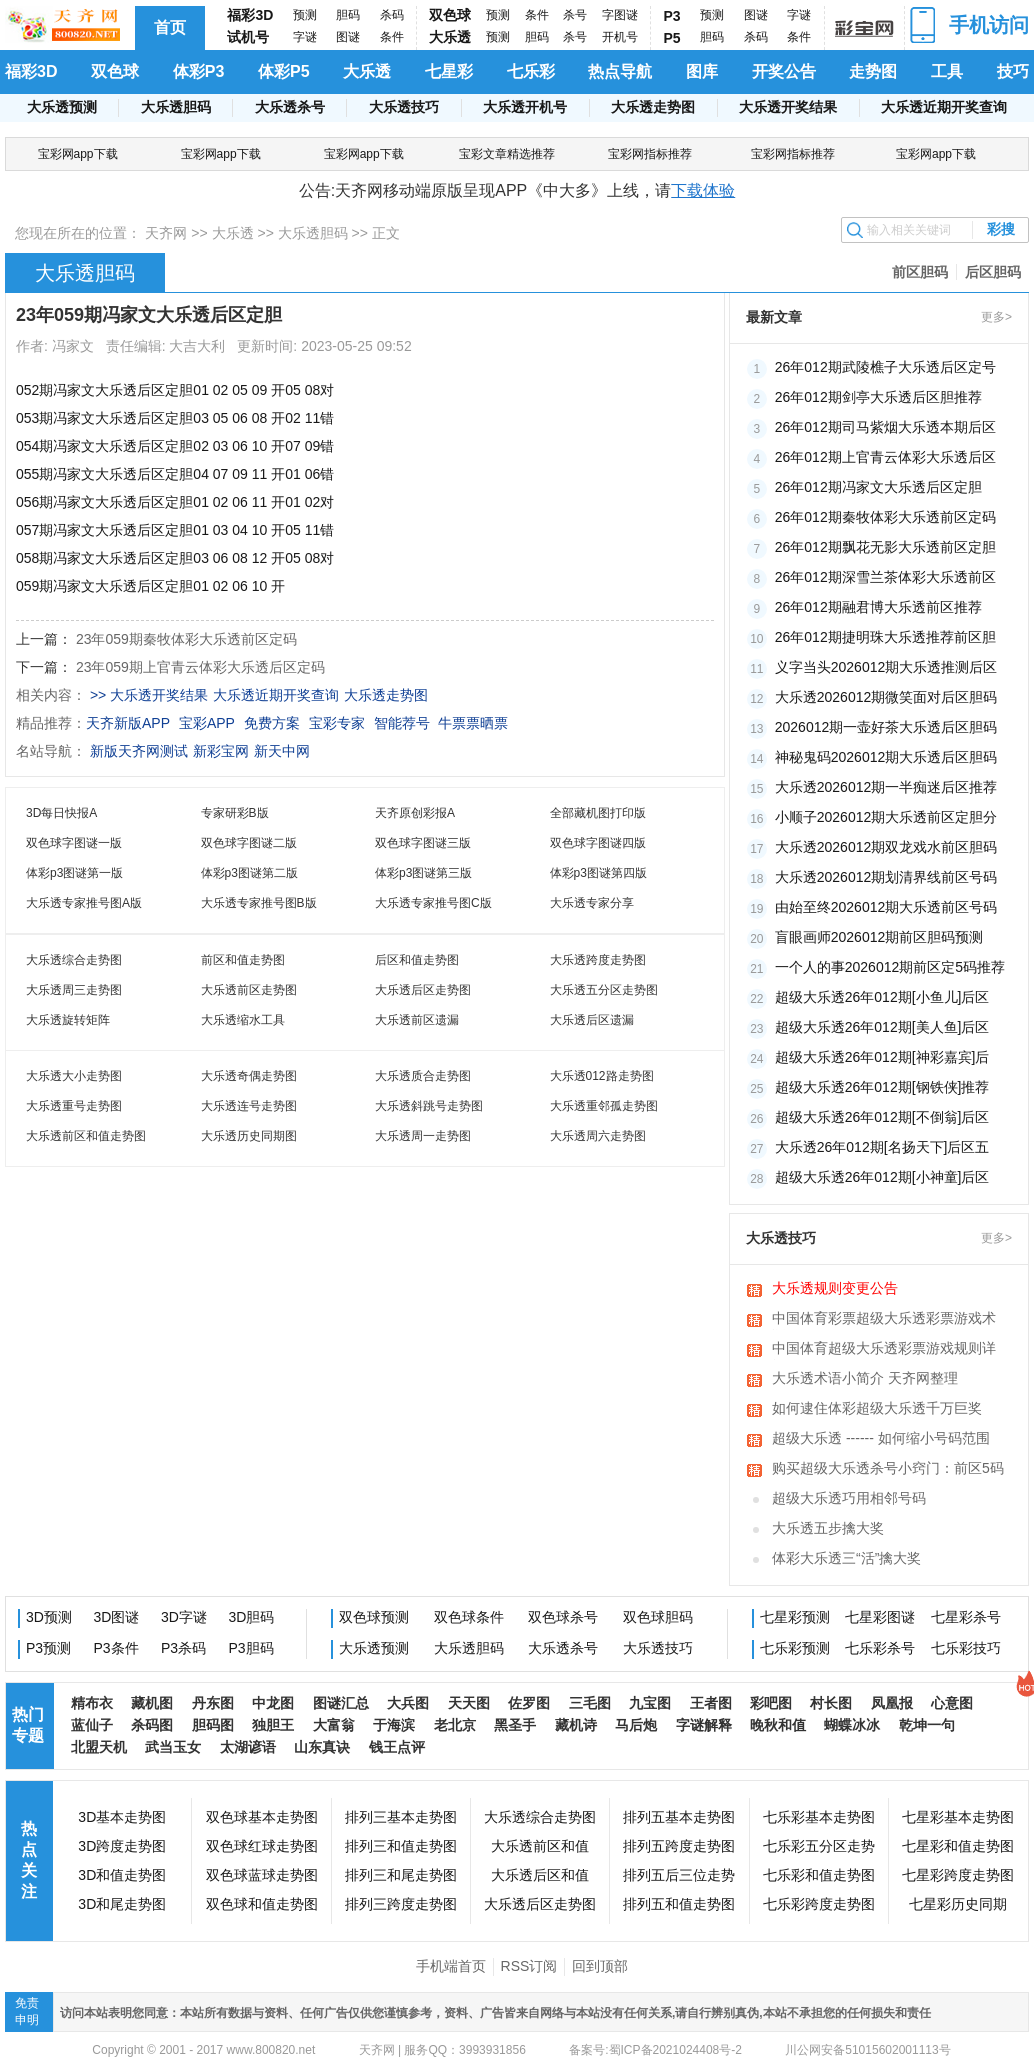 The height and width of the screenshot is (2069, 1034). Describe the element at coordinates (259, 903) in the screenshot. I see `大乐透专家推号图B版` at that location.